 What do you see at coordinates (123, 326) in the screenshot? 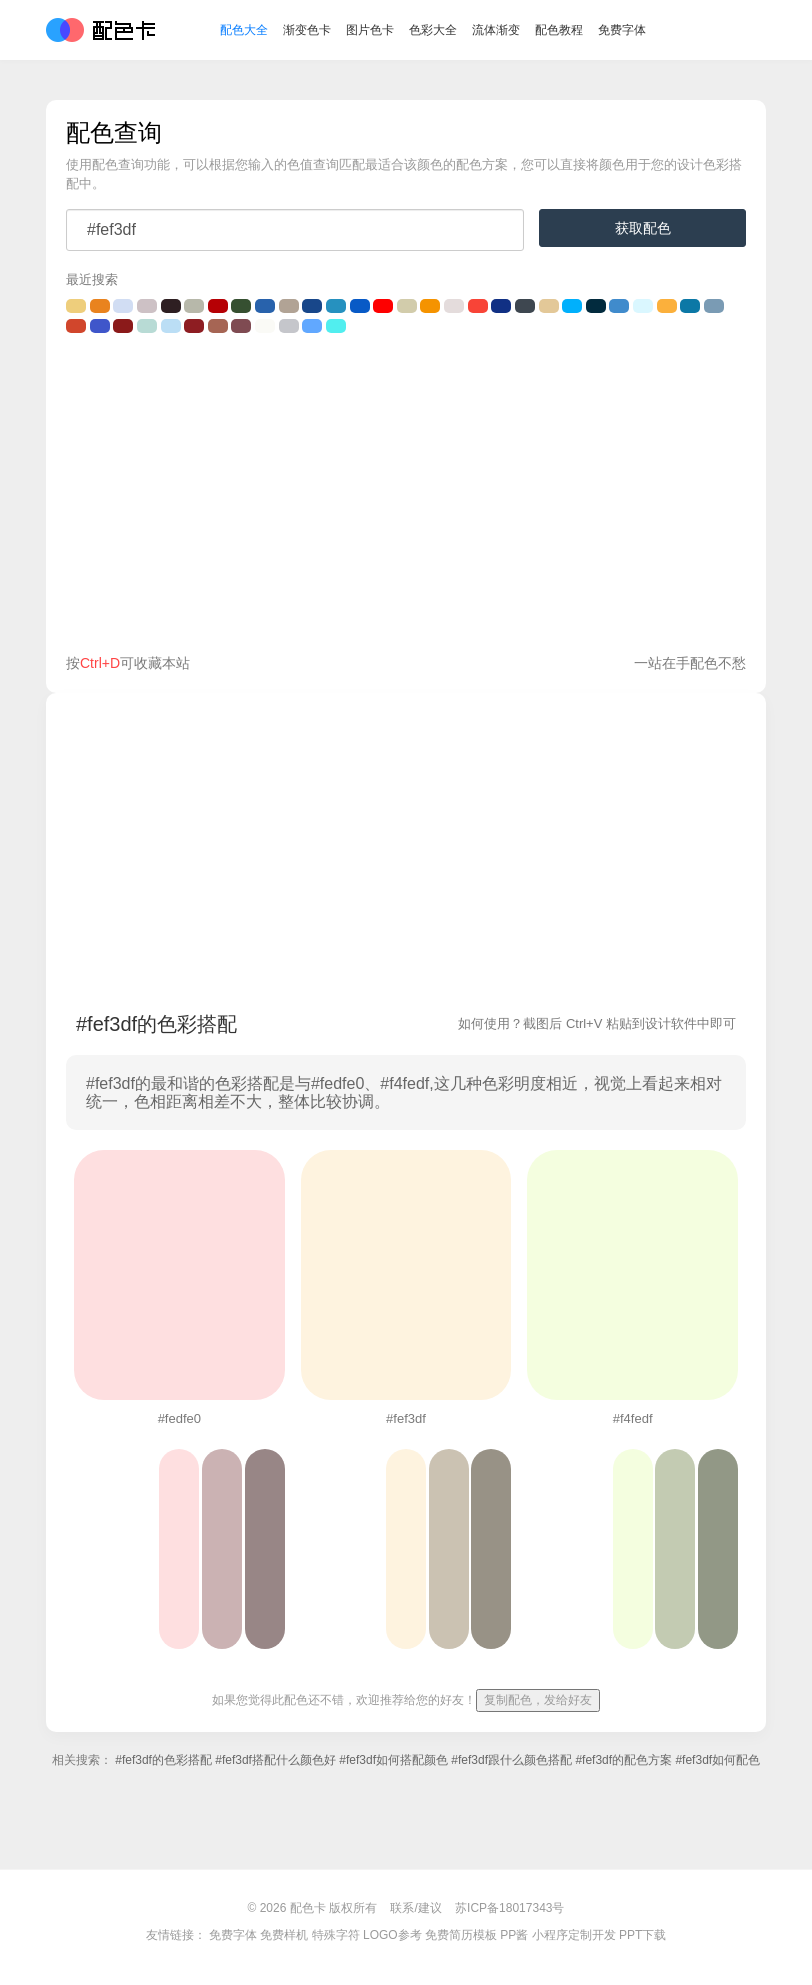
I see `#8B1A1A的颜色搭配` at bounding box center [123, 326].